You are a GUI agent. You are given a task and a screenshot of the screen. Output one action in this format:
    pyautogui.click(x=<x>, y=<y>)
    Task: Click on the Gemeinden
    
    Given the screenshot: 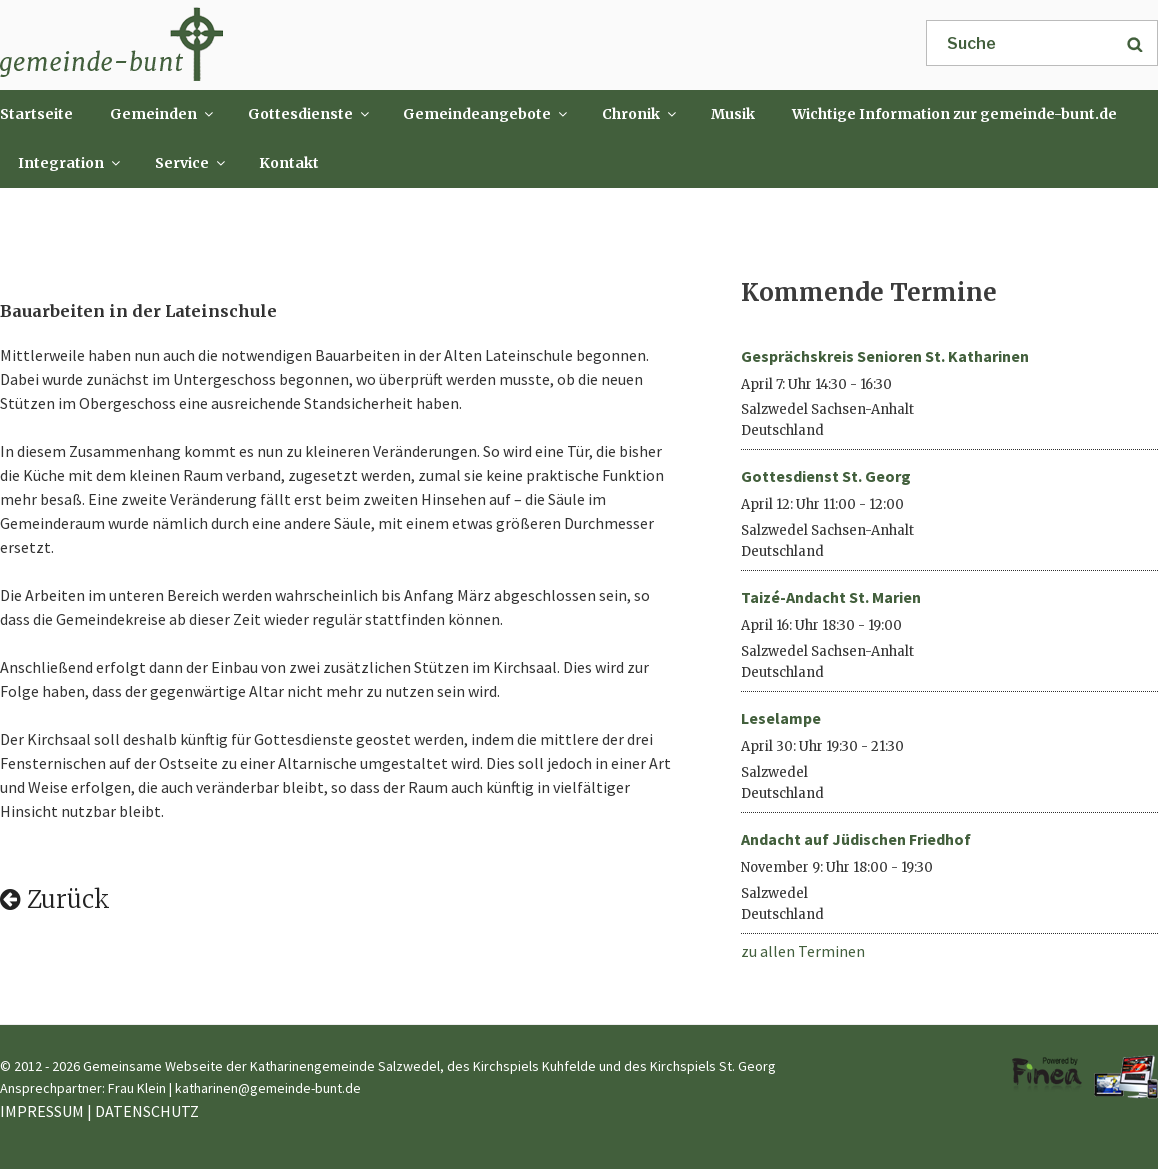 What is the action you would take?
    pyautogui.click(x=163, y=114)
    